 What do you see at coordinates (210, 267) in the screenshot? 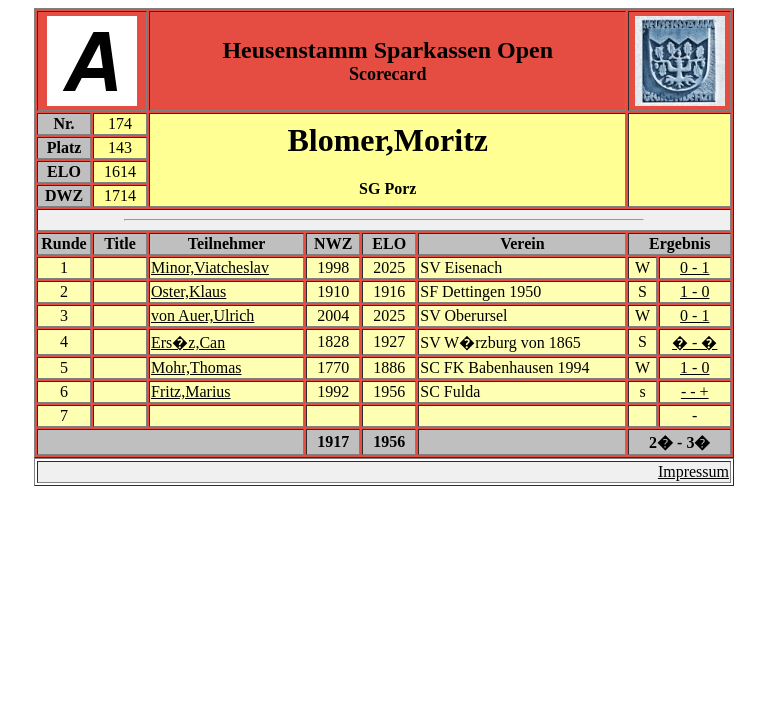
I see `Minor,Viatcheslav` at bounding box center [210, 267].